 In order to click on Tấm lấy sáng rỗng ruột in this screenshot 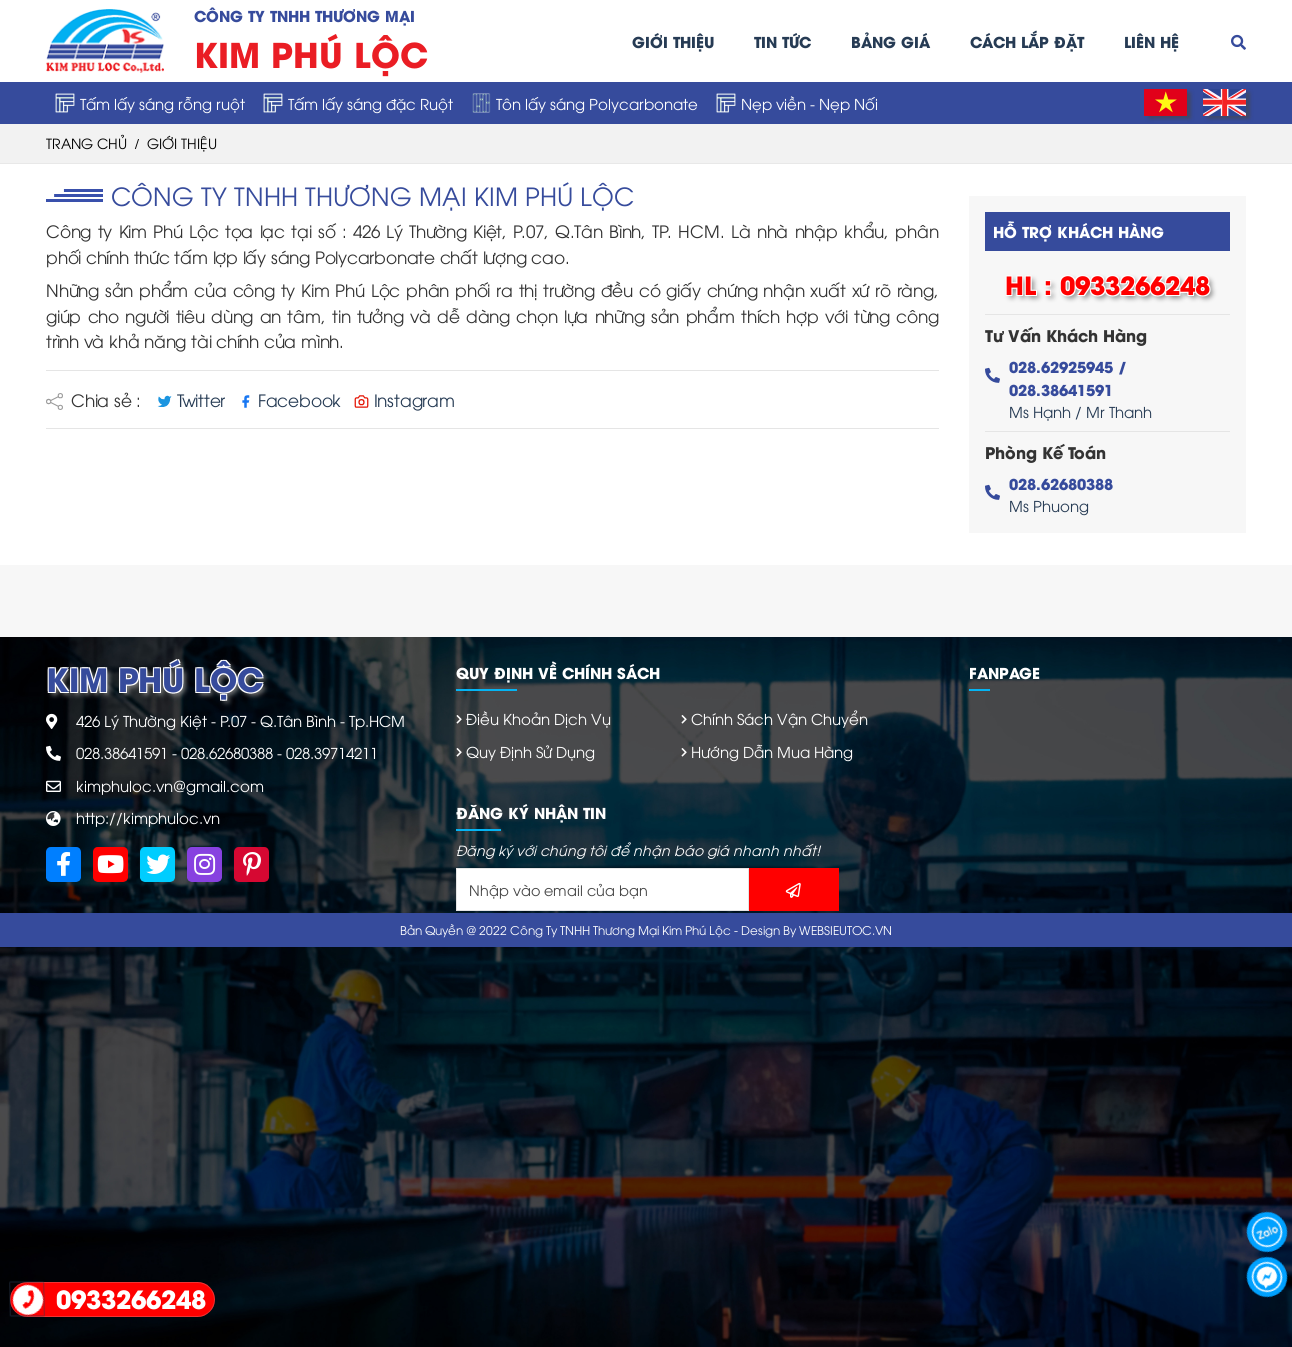, I will do `click(150, 103)`.